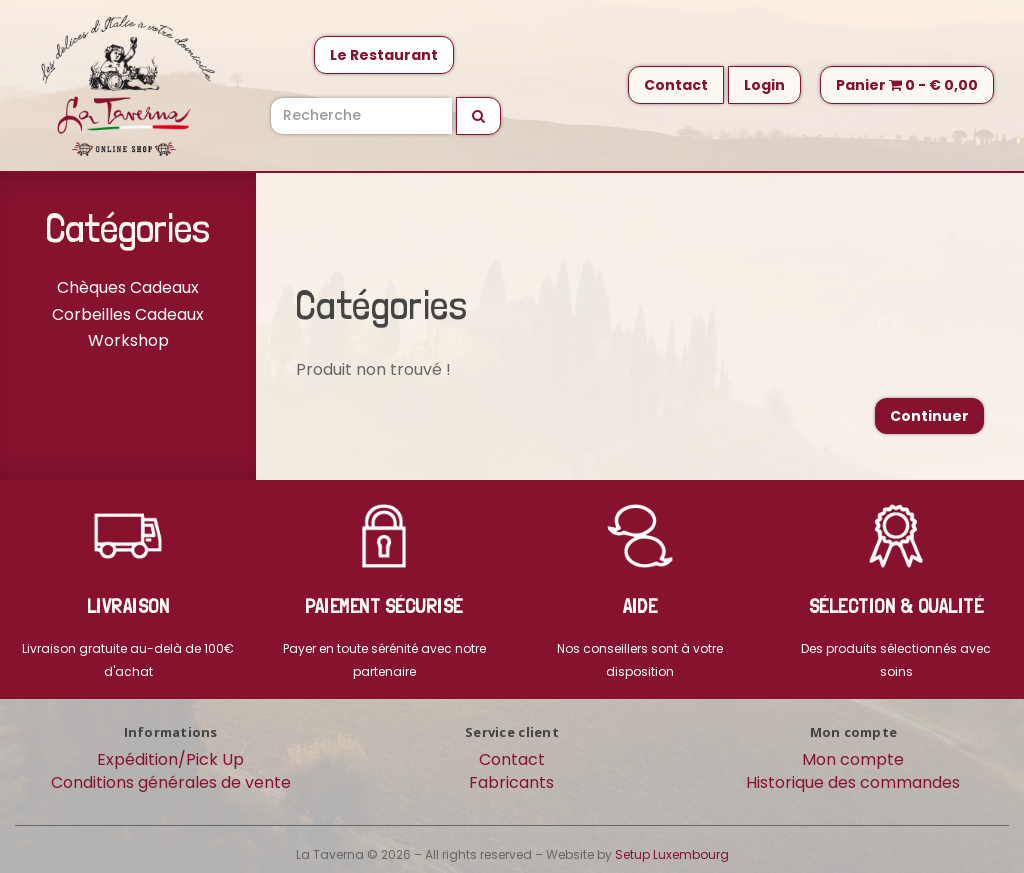 The height and width of the screenshot is (873, 1024). I want to click on Expédition/Pick Up, so click(170, 759).